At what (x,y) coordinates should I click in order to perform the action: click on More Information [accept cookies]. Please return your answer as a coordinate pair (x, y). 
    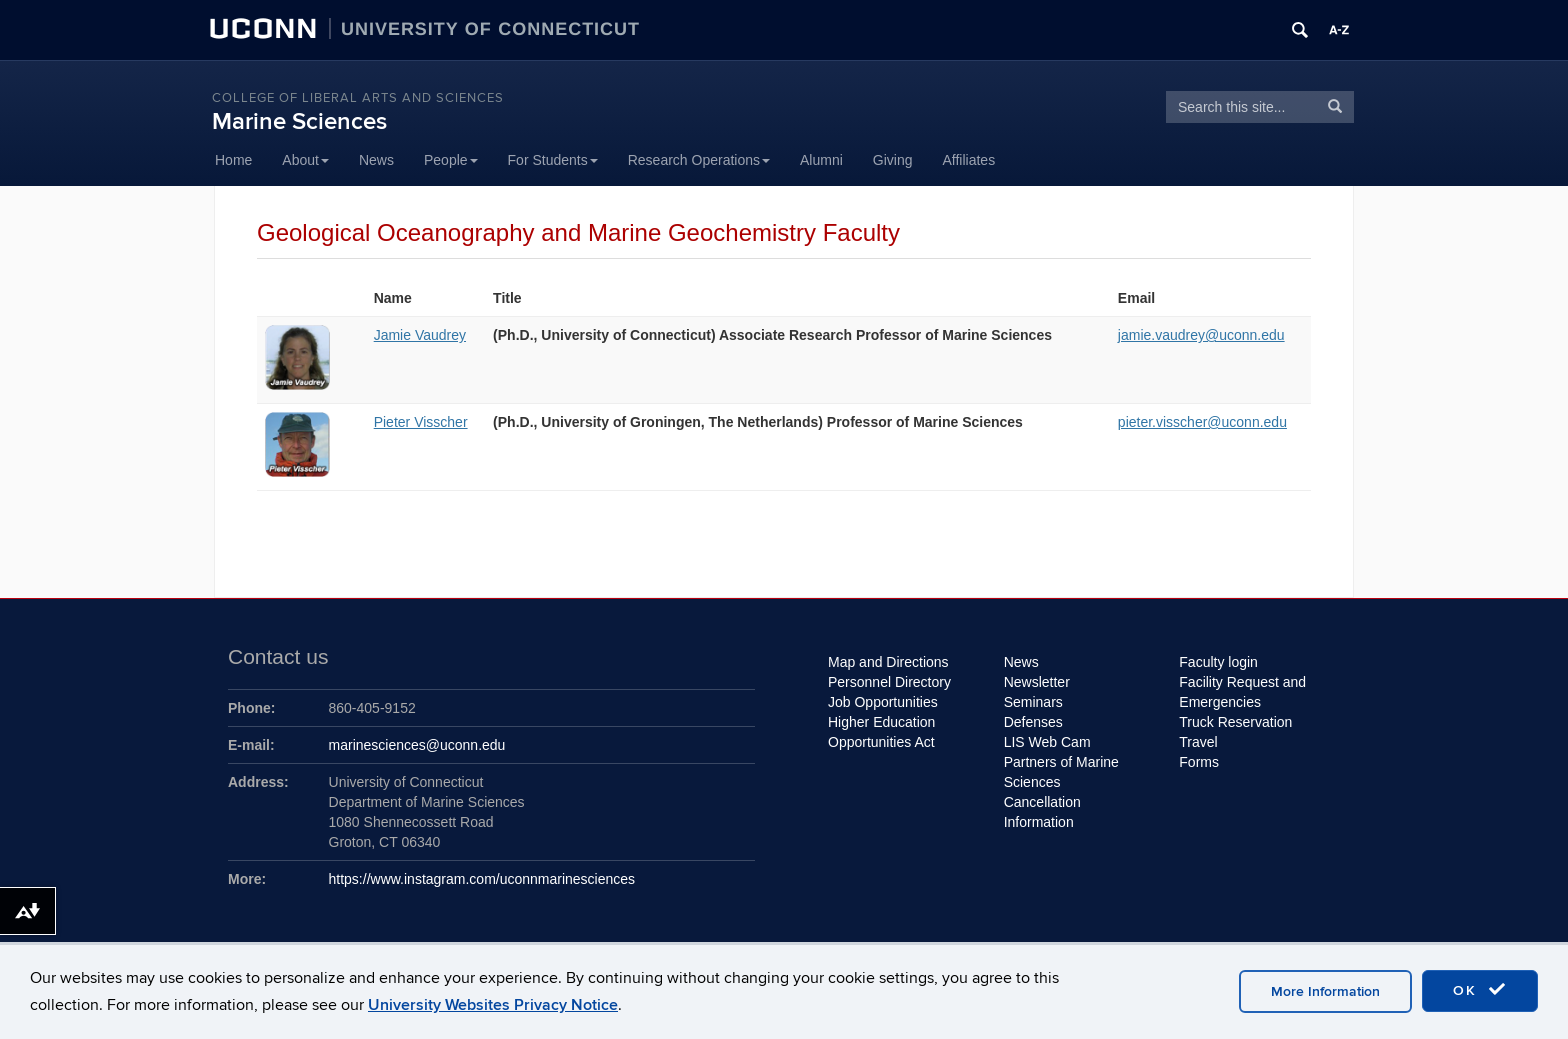
    Looking at the image, I should click on (1325, 991).